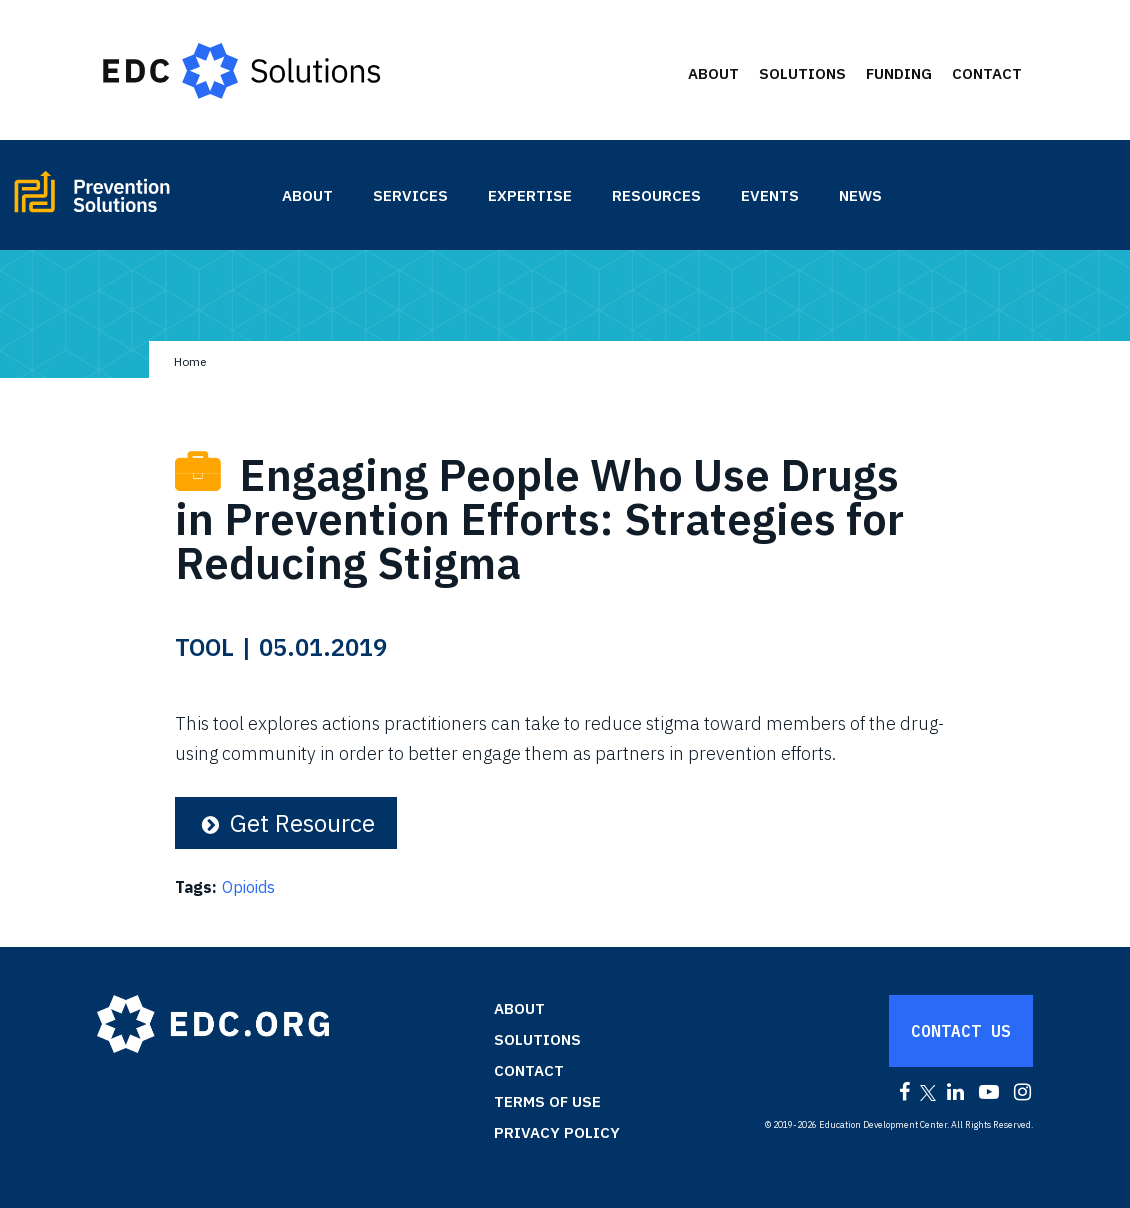 Image resolution: width=1130 pixels, height=1208 pixels. What do you see at coordinates (860, 195) in the screenshot?
I see `News` at bounding box center [860, 195].